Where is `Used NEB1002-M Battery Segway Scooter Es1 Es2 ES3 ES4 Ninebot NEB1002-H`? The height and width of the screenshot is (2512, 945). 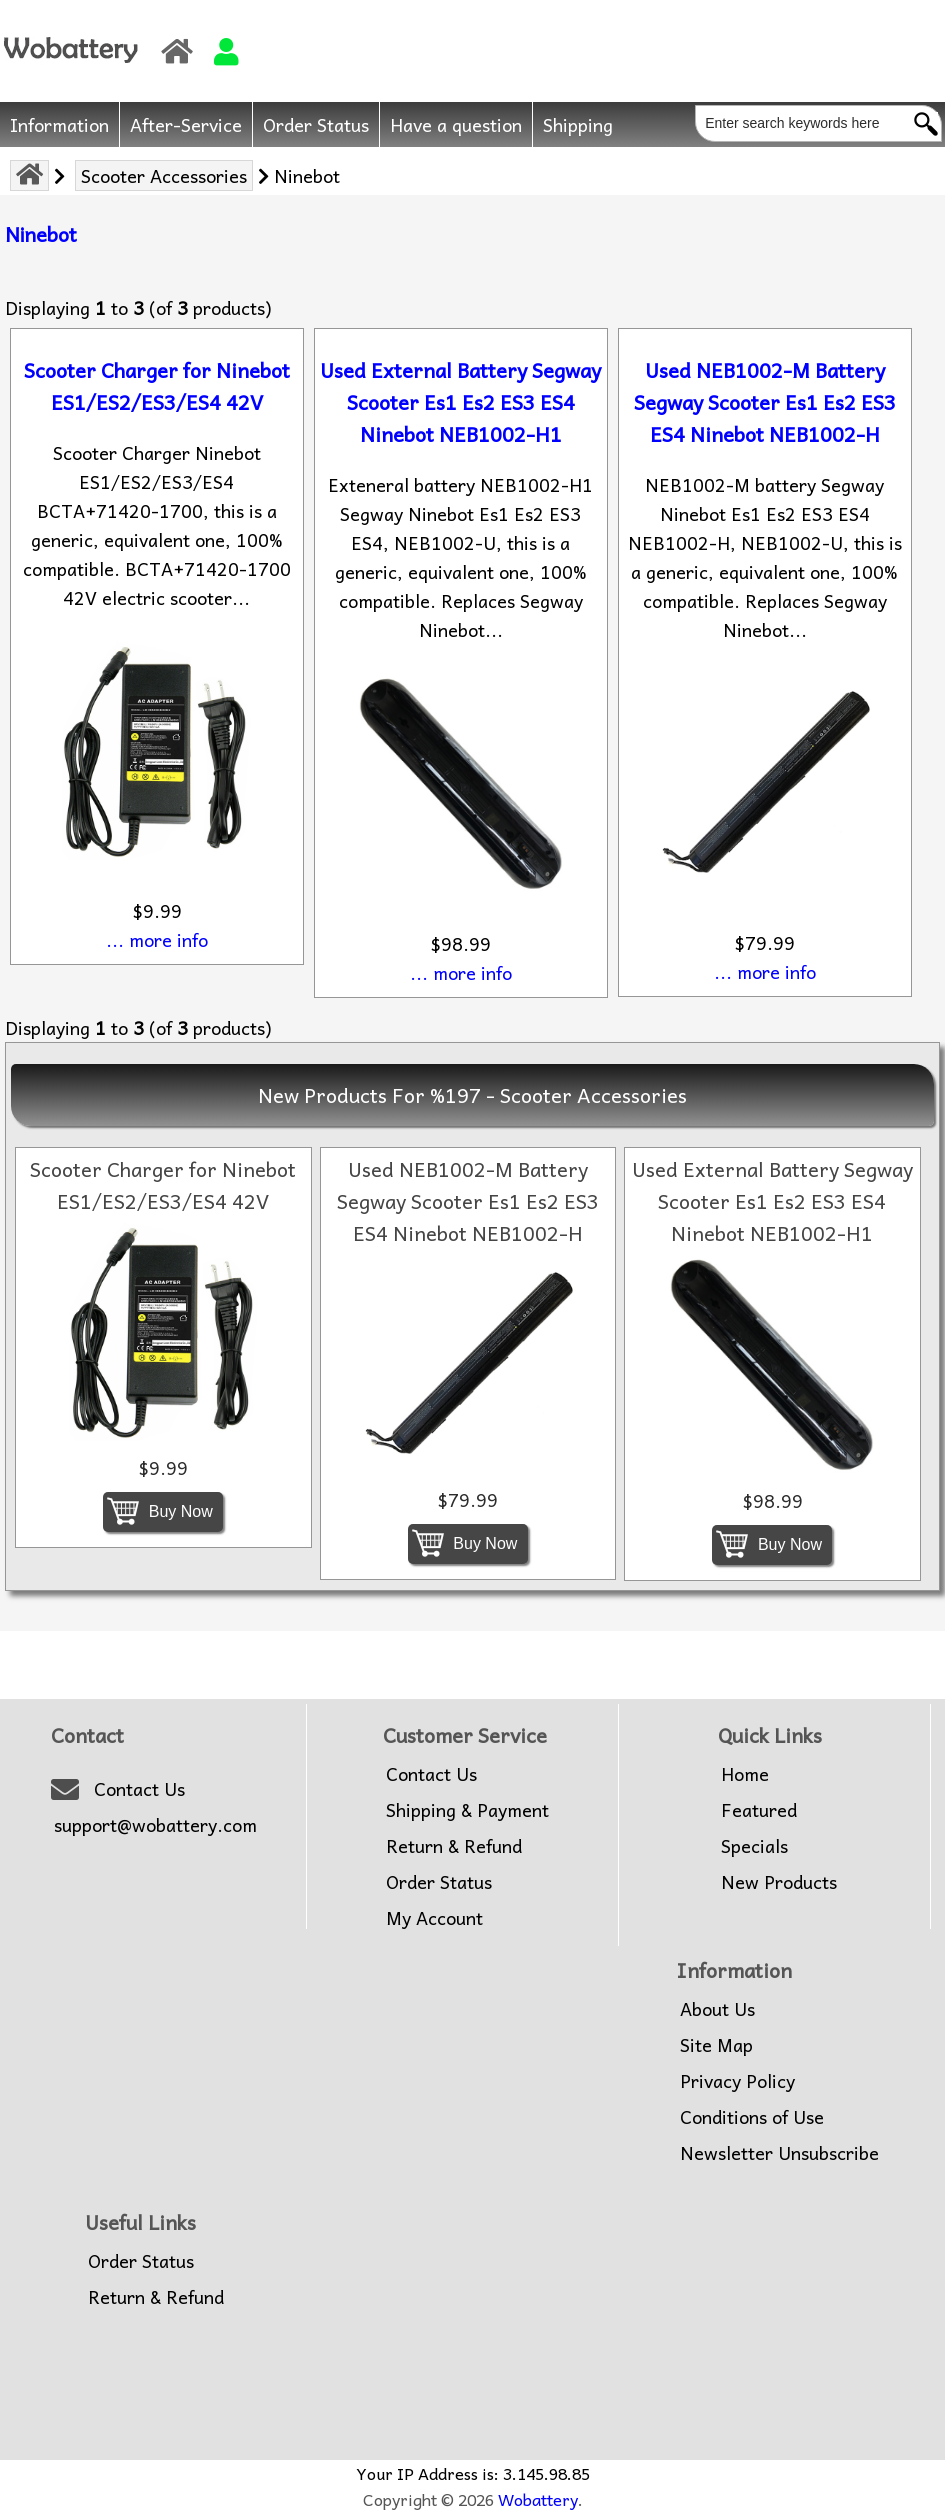 Used NEB1002-M Battery Segway Scooter Es1 Es2 ES3 ES4 Ninebot NEB1002-H is located at coordinates (765, 402).